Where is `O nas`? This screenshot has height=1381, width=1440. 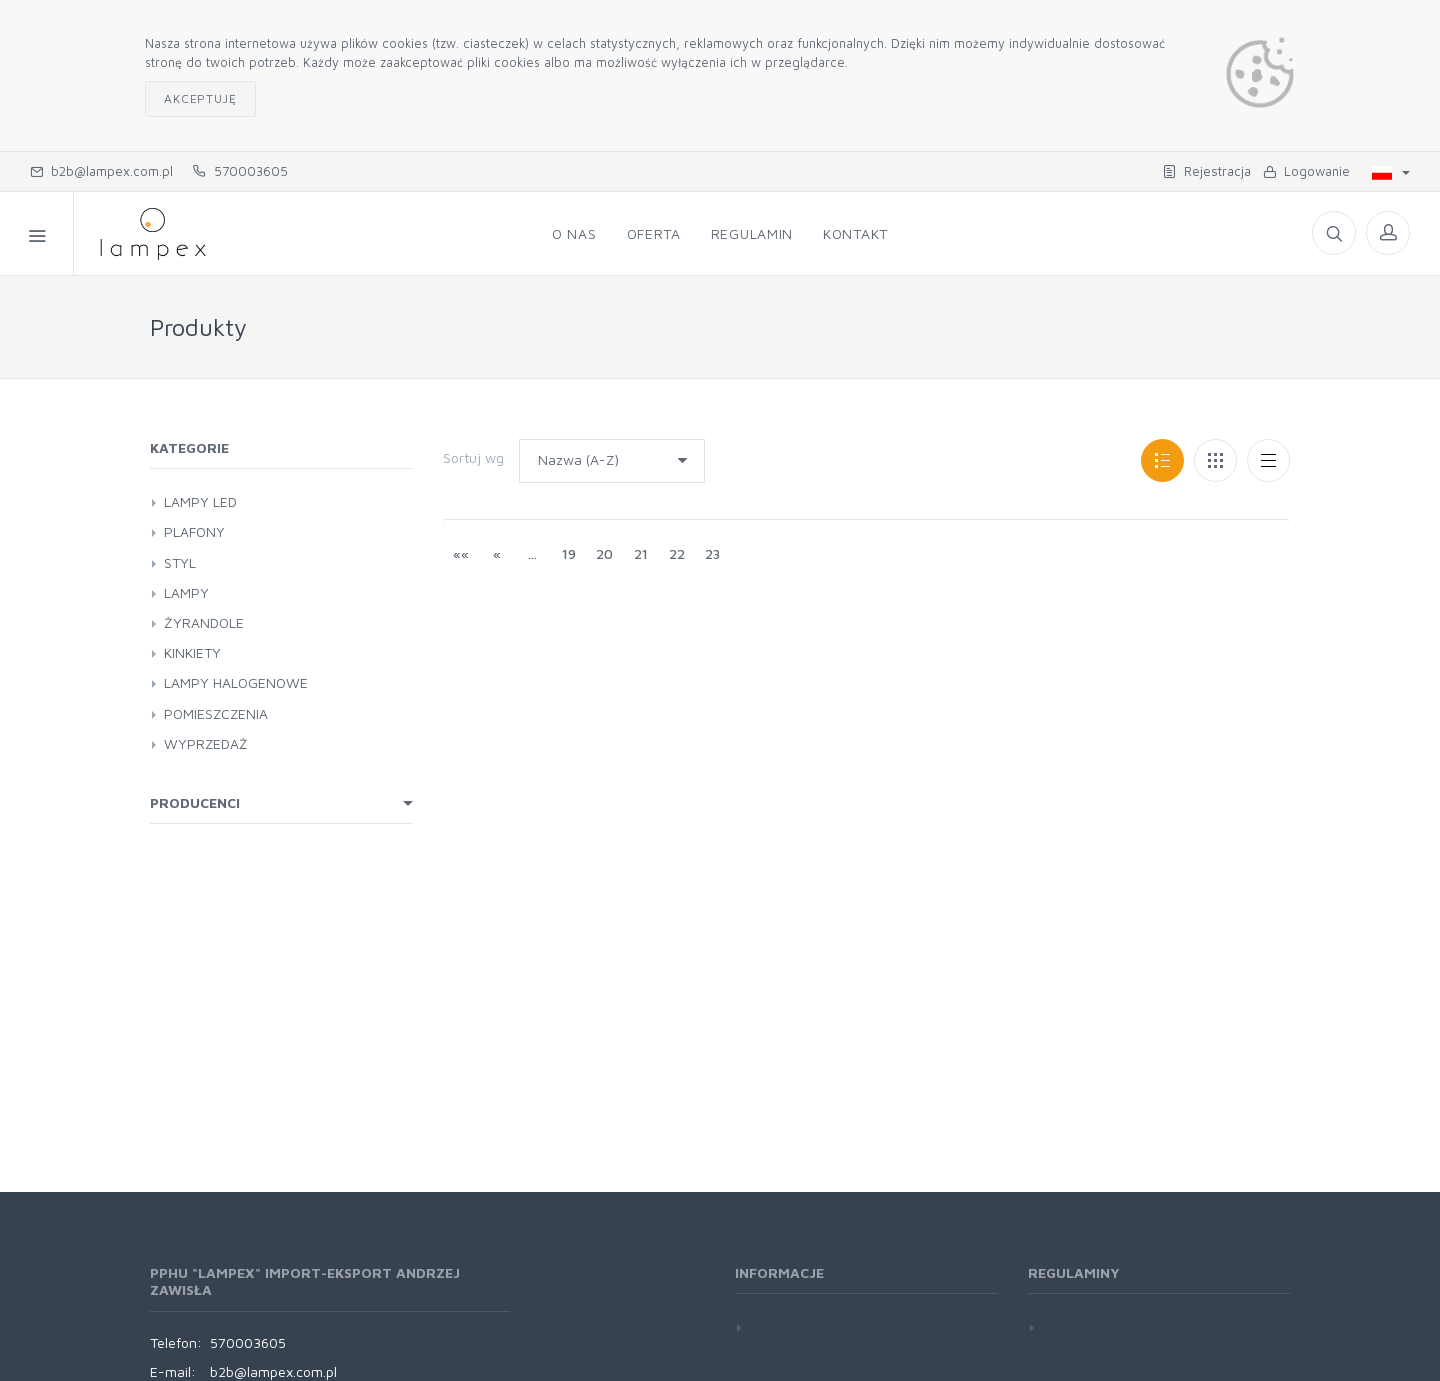 O nas is located at coordinates (574, 233).